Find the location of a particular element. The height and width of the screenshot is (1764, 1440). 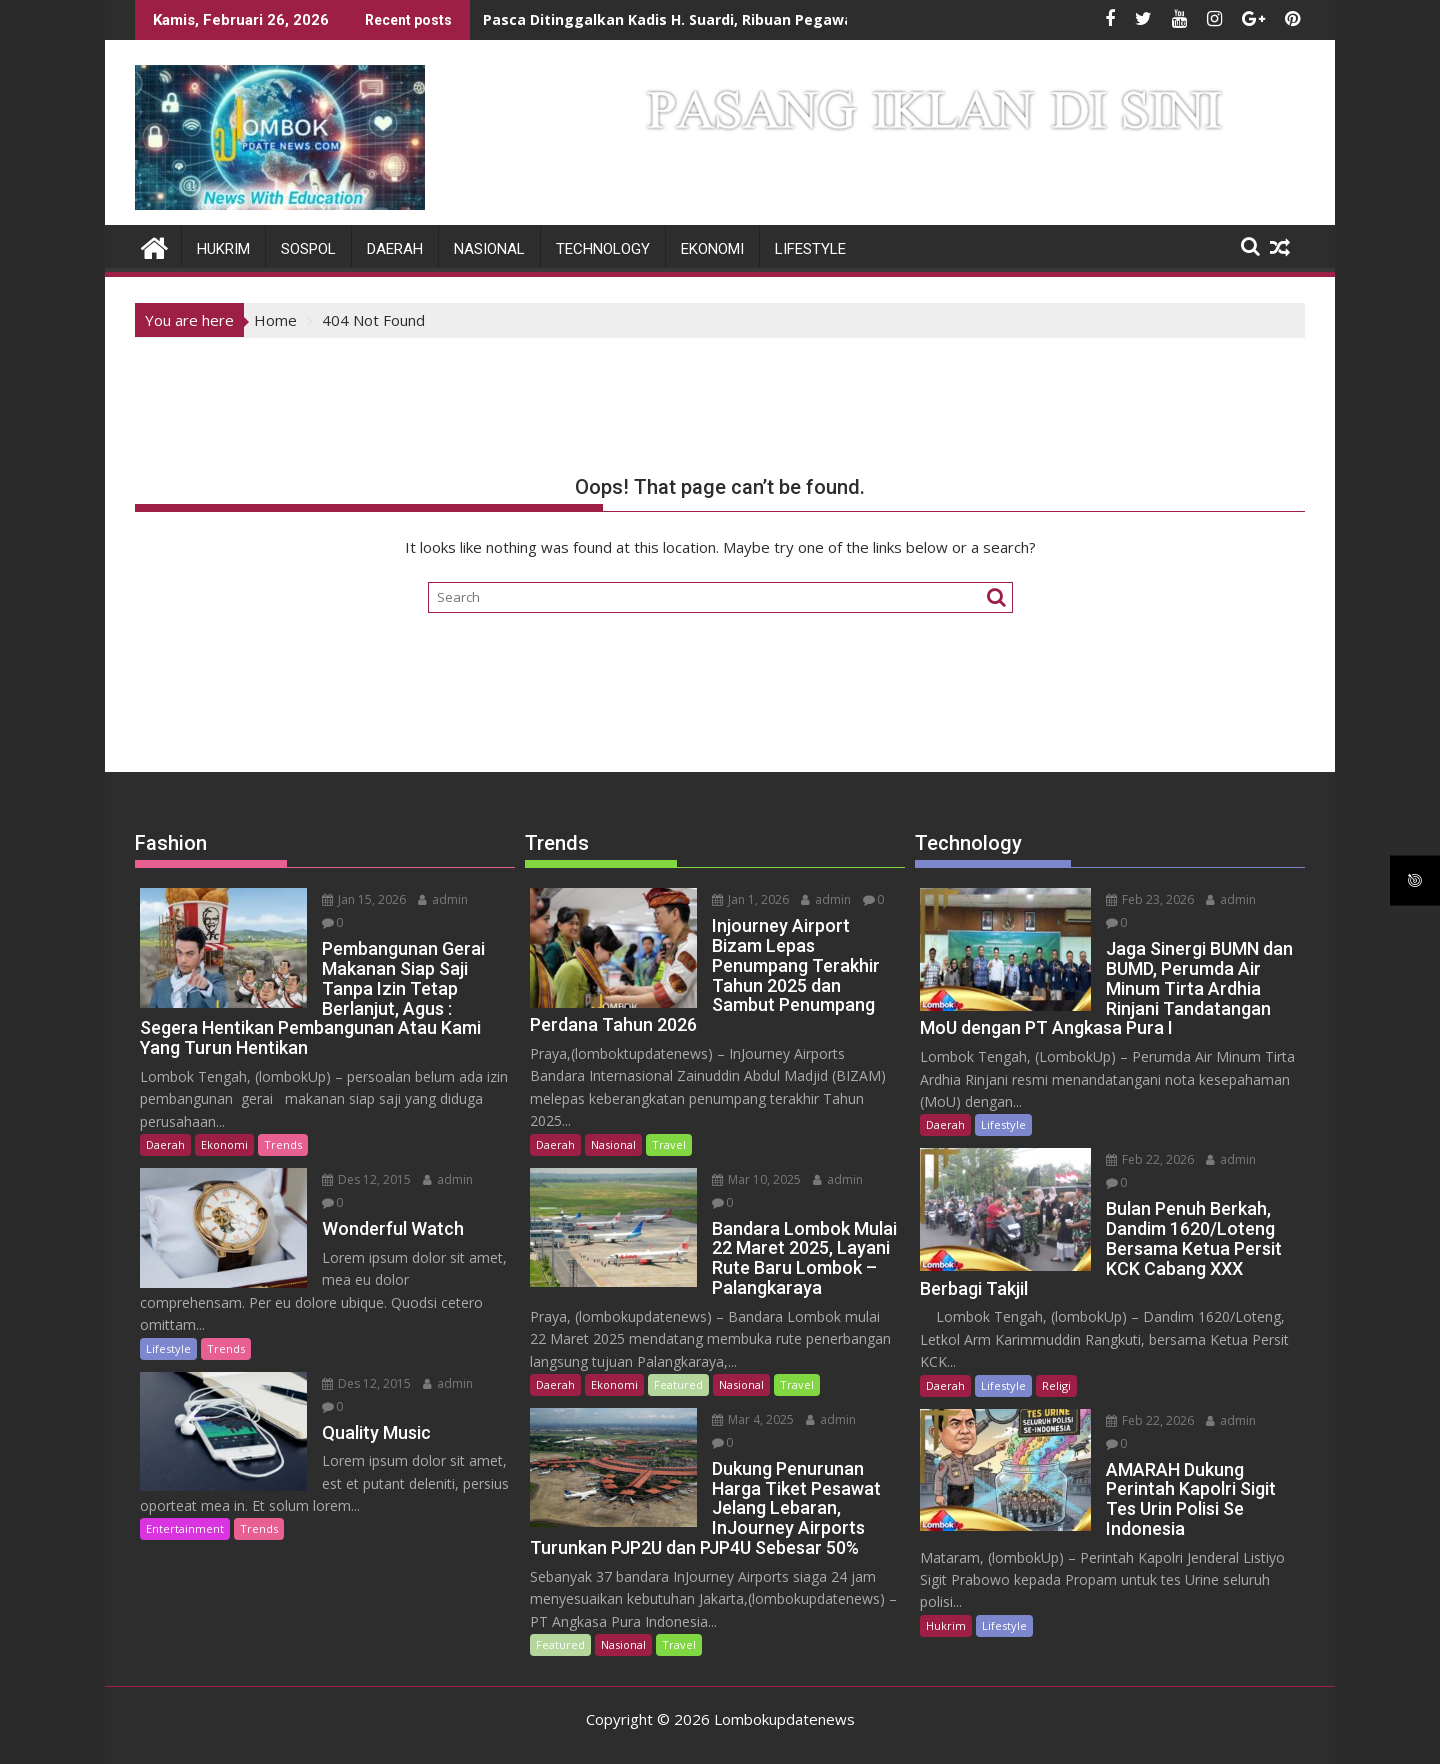

Des 12, 2015 is located at coordinates (358, 1156).